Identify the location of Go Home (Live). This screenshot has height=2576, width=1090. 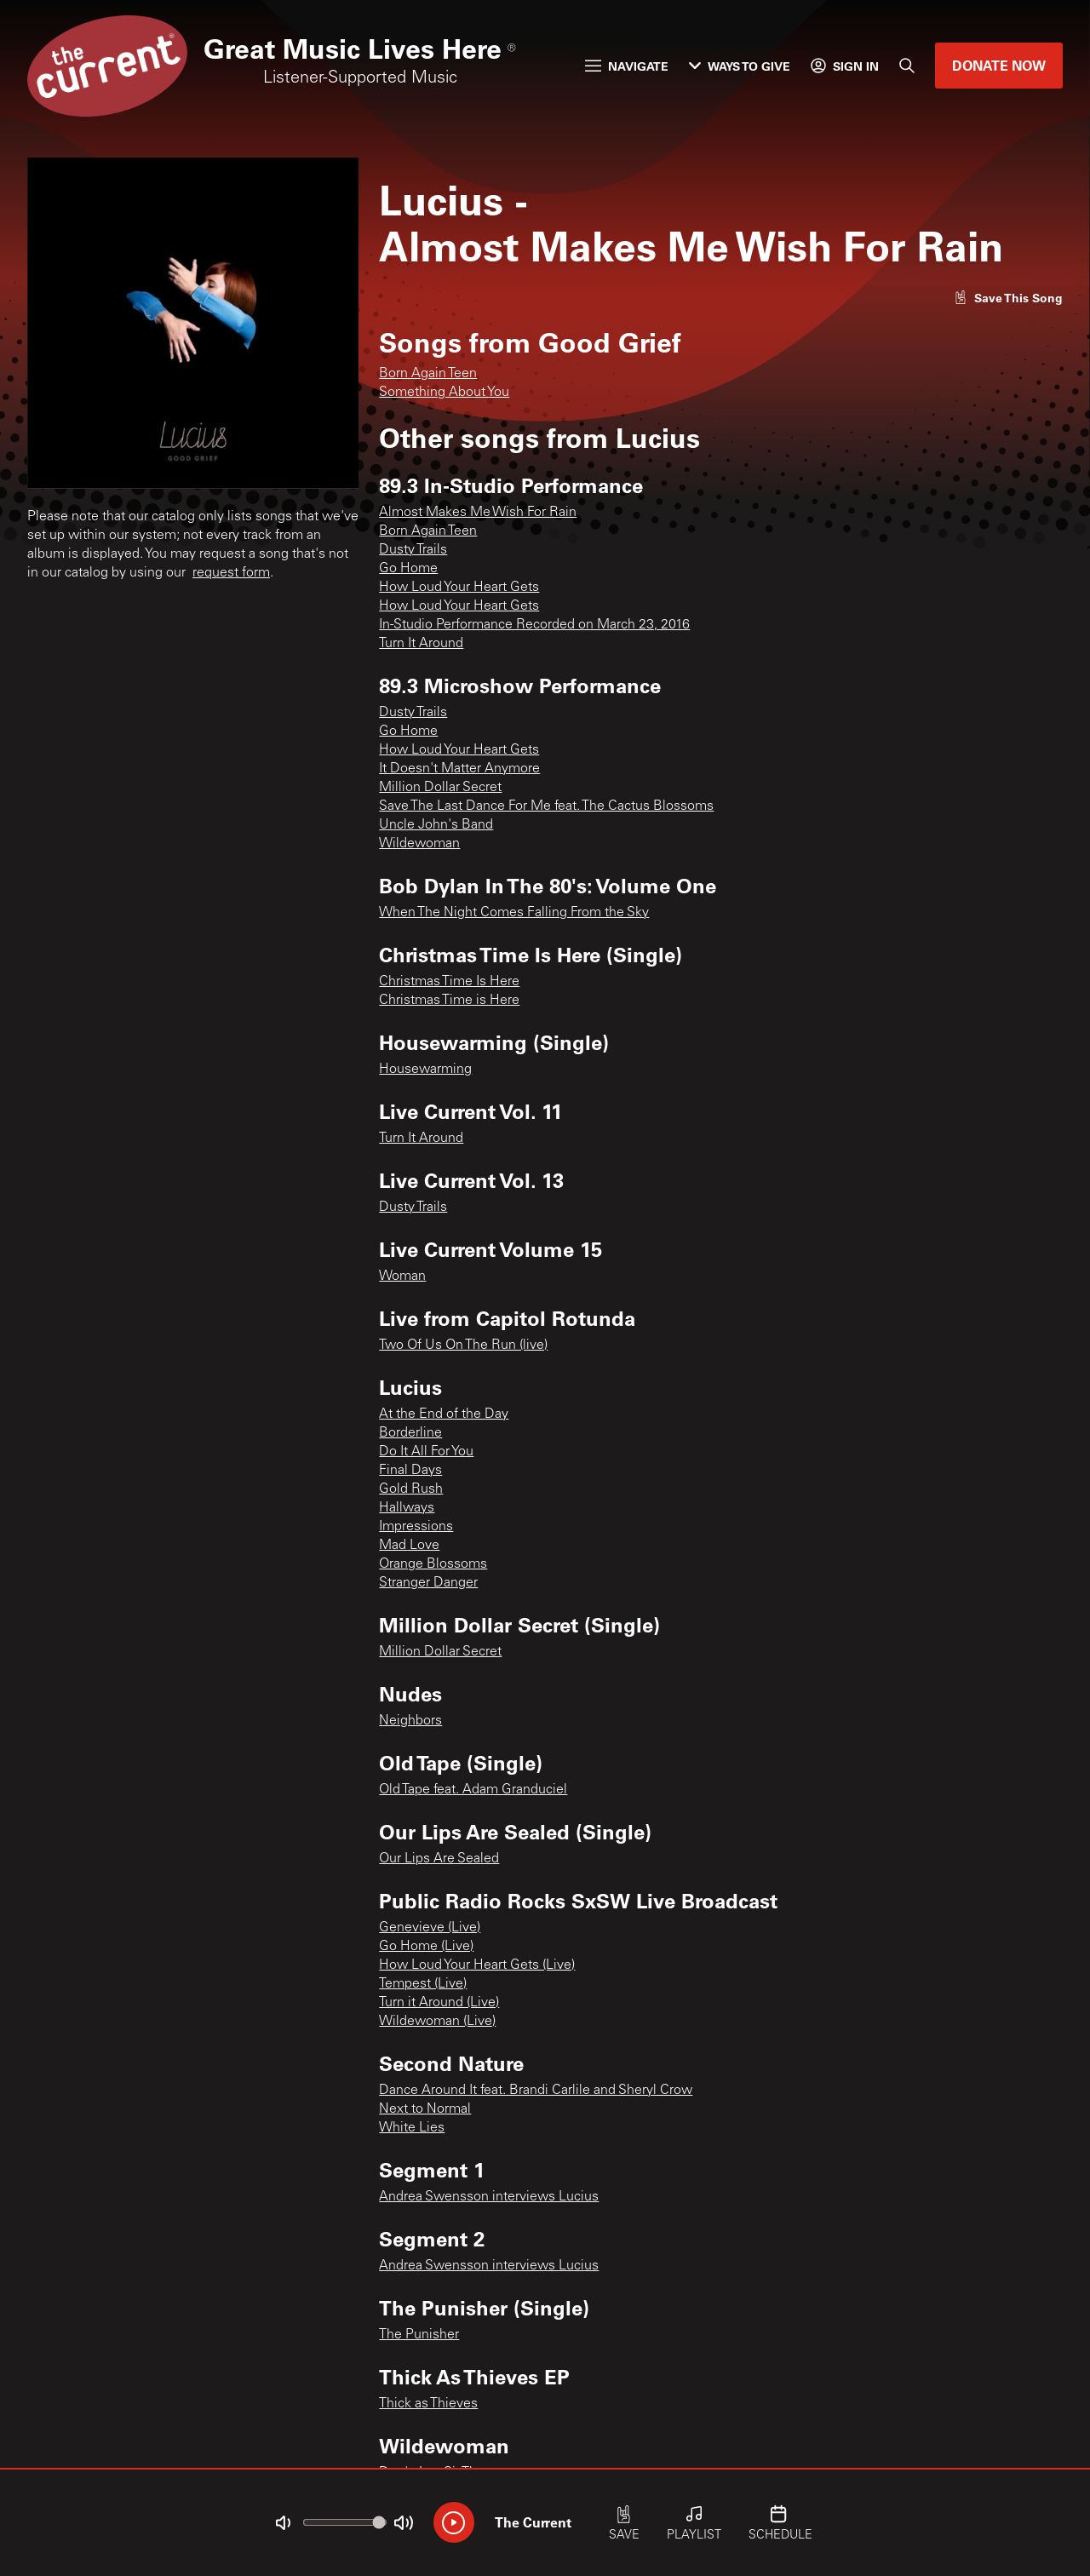
(426, 1947).